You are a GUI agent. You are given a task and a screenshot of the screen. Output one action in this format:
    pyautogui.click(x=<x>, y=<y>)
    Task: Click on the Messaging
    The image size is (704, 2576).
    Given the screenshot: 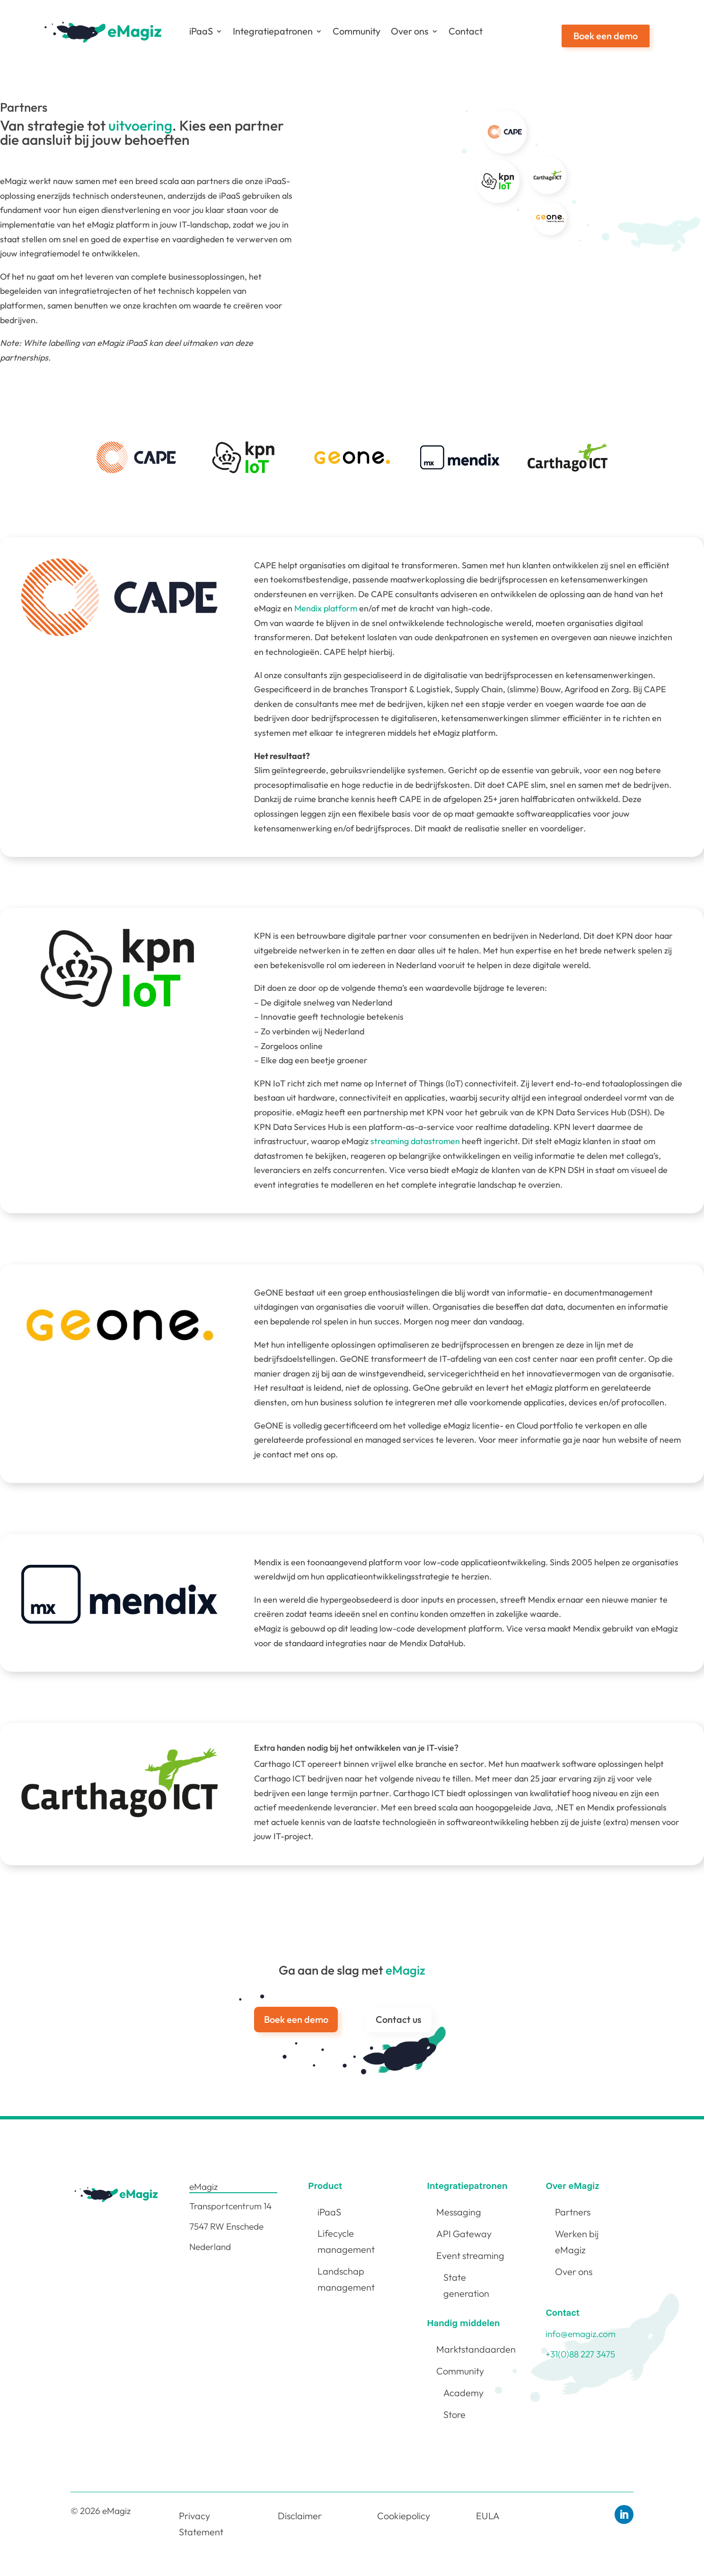 What is the action you would take?
    pyautogui.click(x=458, y=2212)
    